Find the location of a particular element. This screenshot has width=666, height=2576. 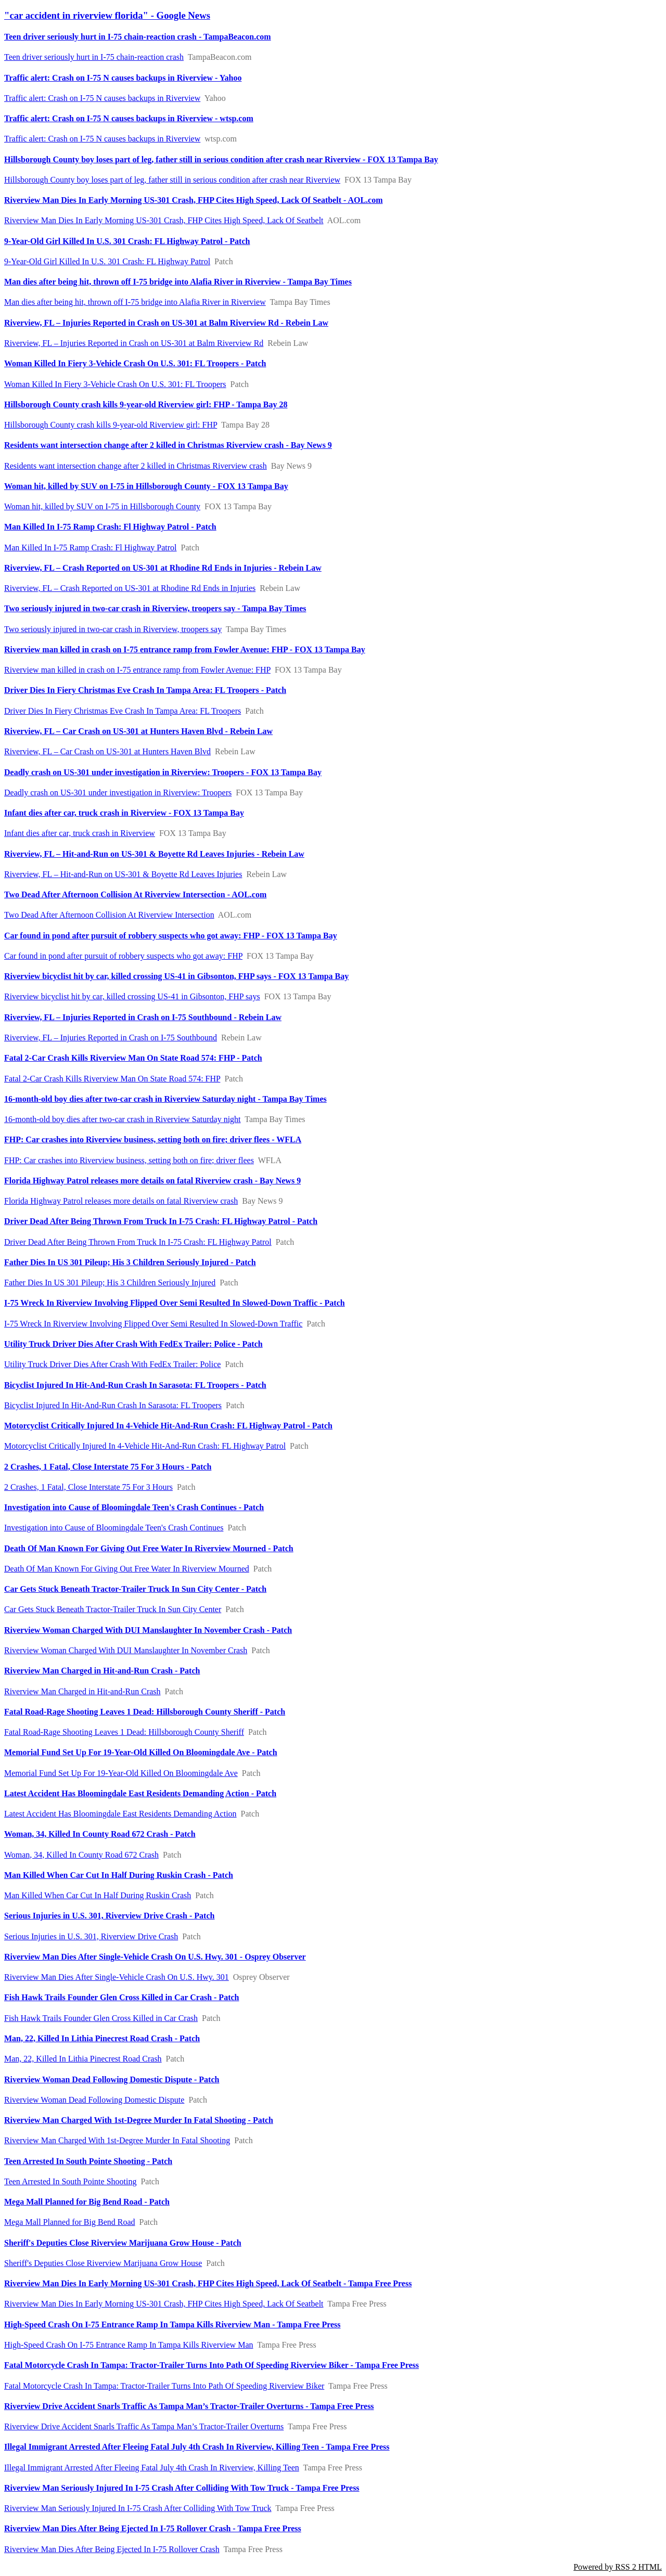

Woman, 34, Killed In County Road 672 Crash is located at coordinates (81, 1854).